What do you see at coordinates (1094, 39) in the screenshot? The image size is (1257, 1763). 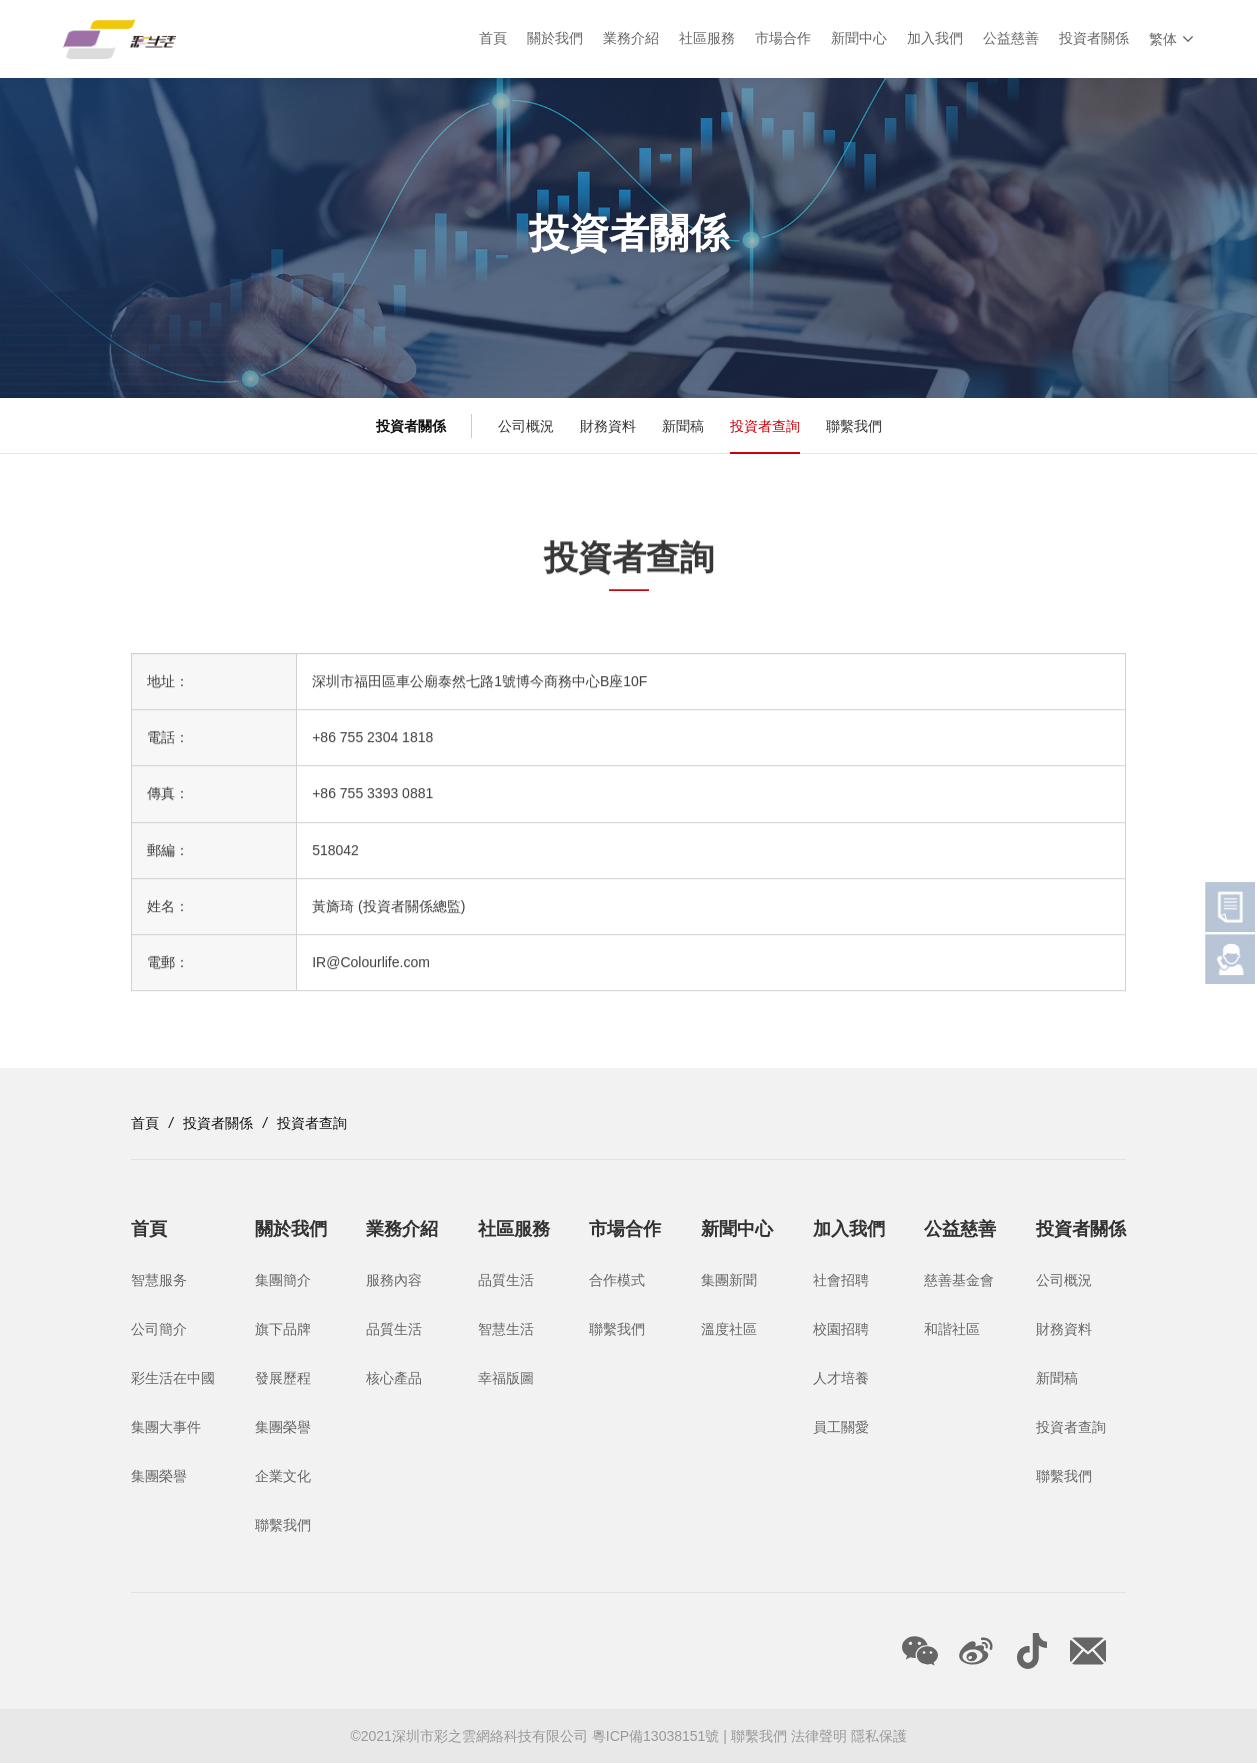 I see `投資者關係` at bounding box center [1094, 39].